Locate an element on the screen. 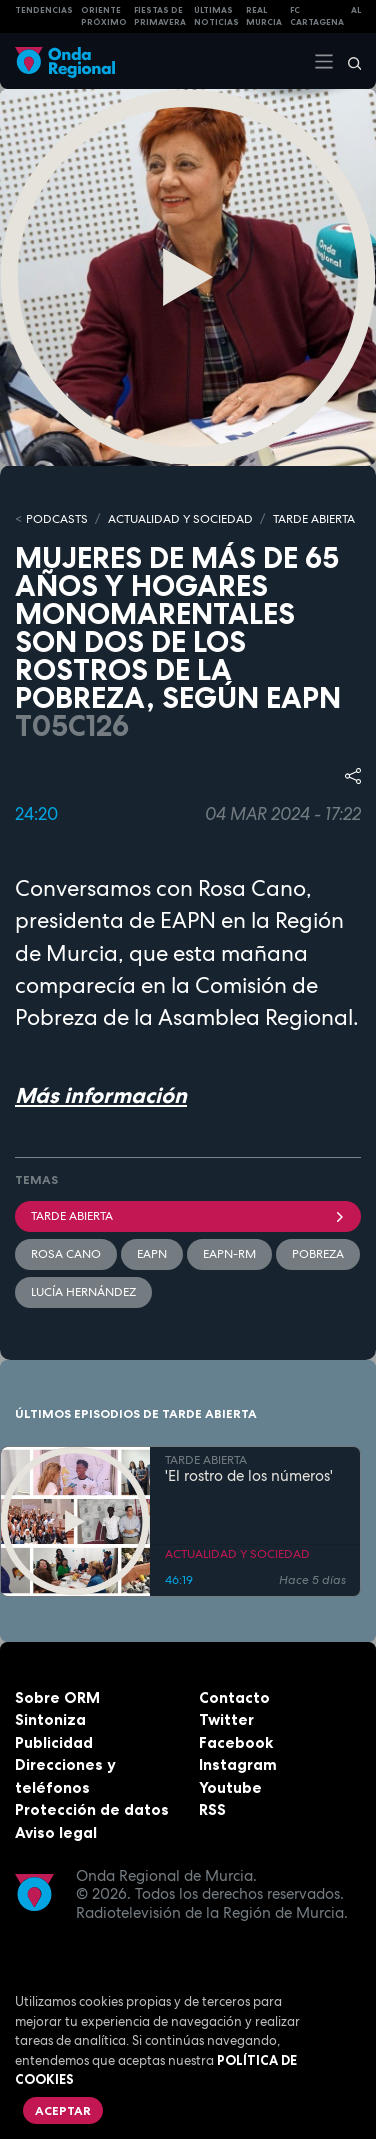 The height and width of the screenshot is (2139, 376). 'El rostro de los números' is located at coordinates (249, 1476).